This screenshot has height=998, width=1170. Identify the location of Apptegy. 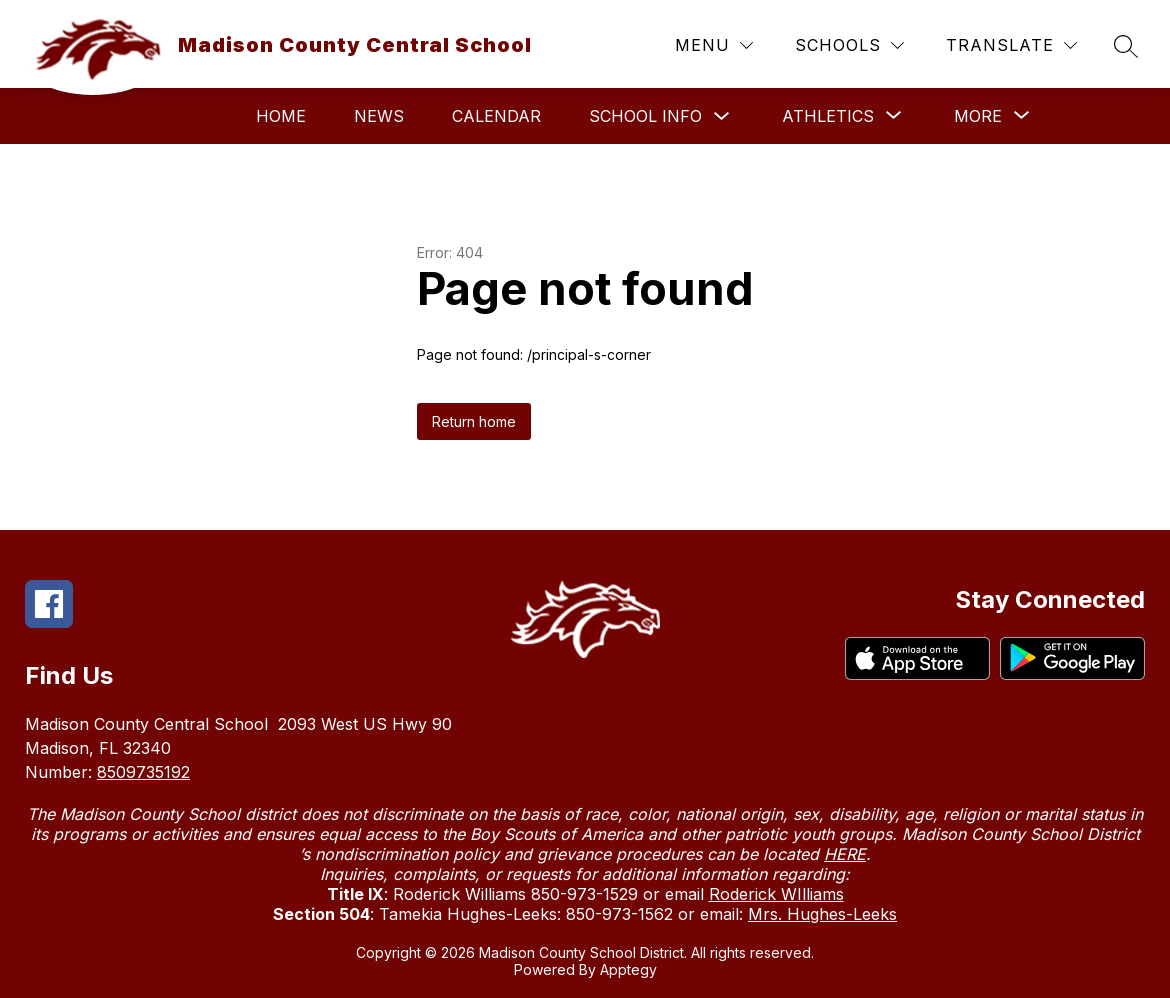
(628, 969).